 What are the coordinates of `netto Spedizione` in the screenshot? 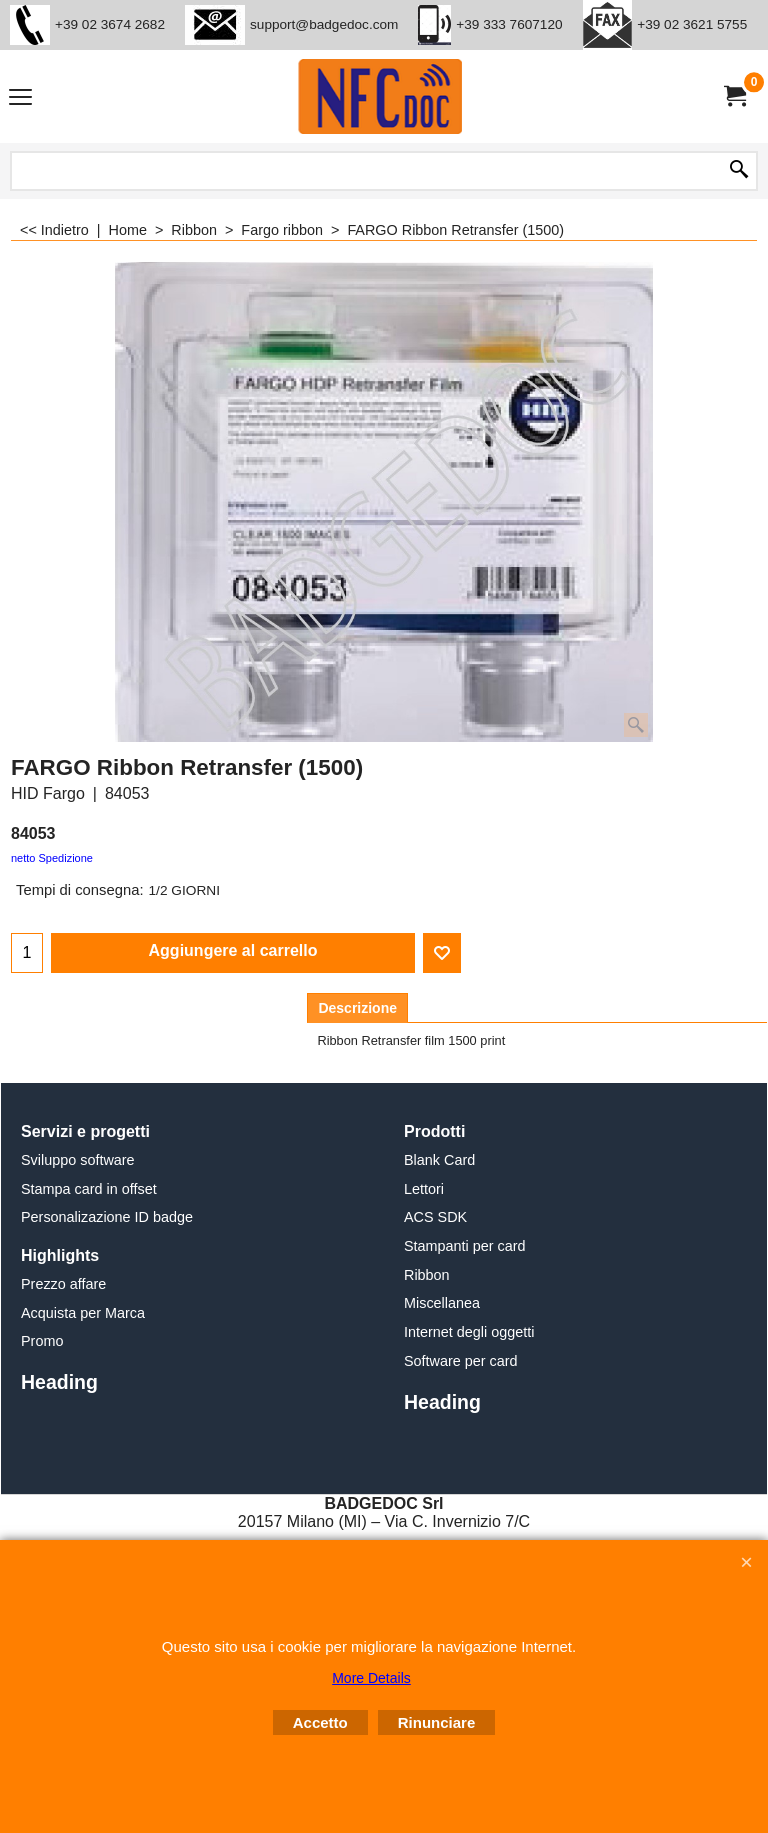 It's located at (52, 858).